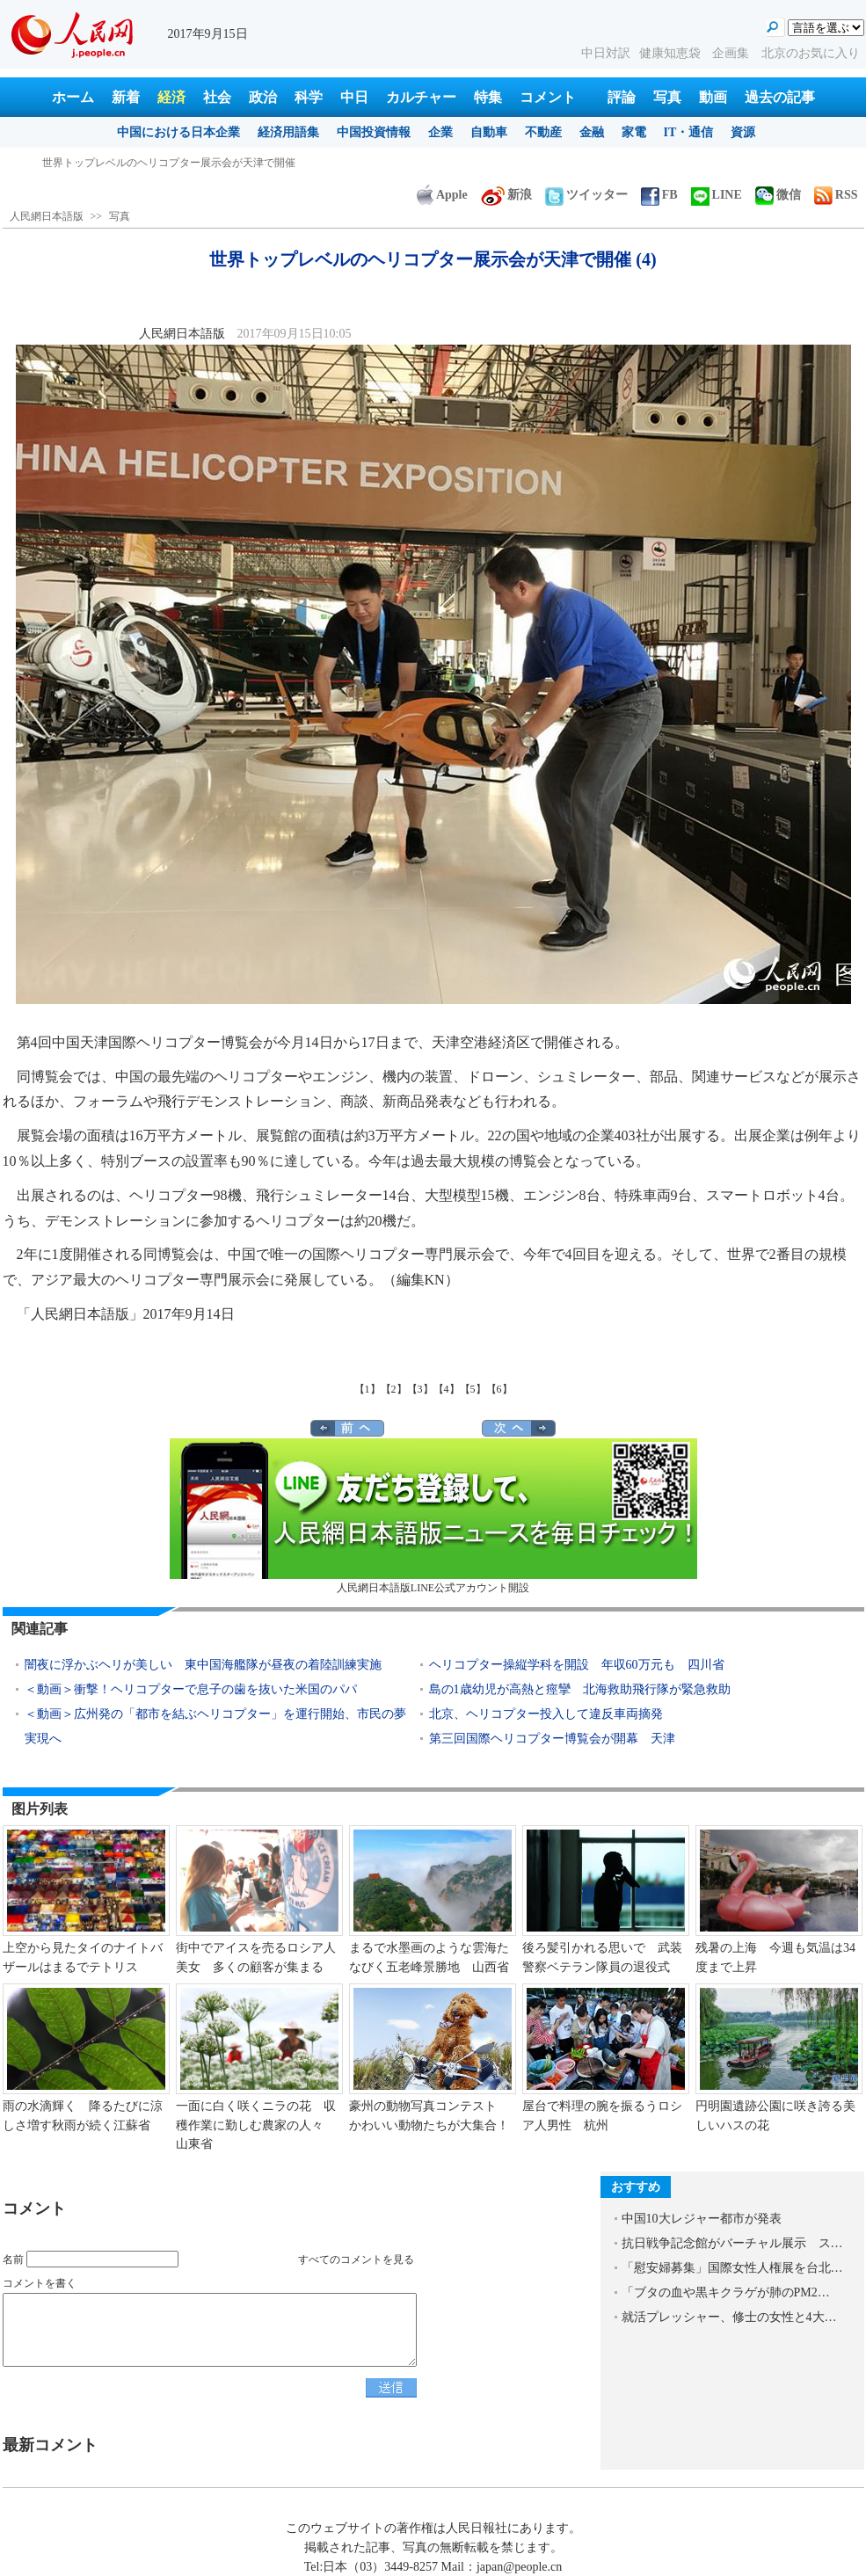  Describe the element at coordinates (689, 132) in the screenshot. I see `IT・通信` at that location.